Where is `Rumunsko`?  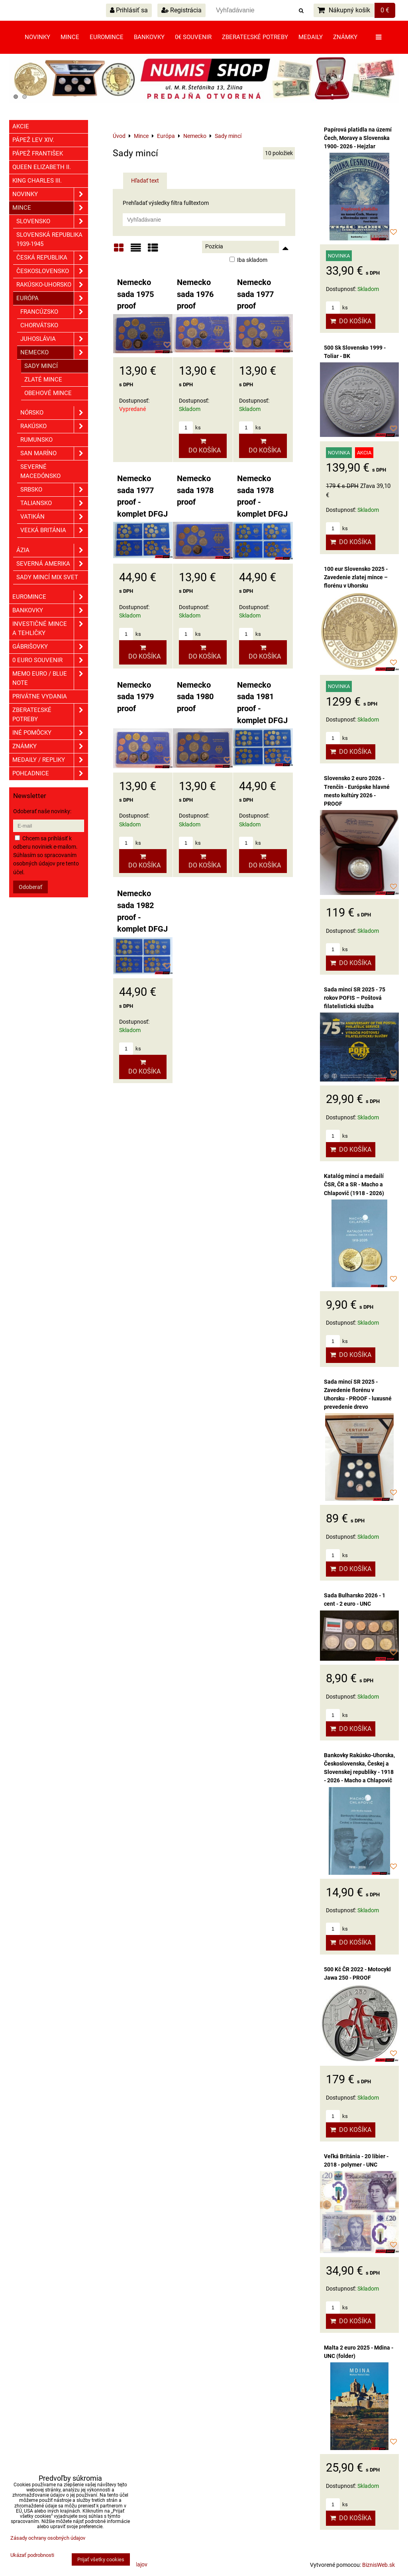
Rumunsko is located at coordinates (36, 439).